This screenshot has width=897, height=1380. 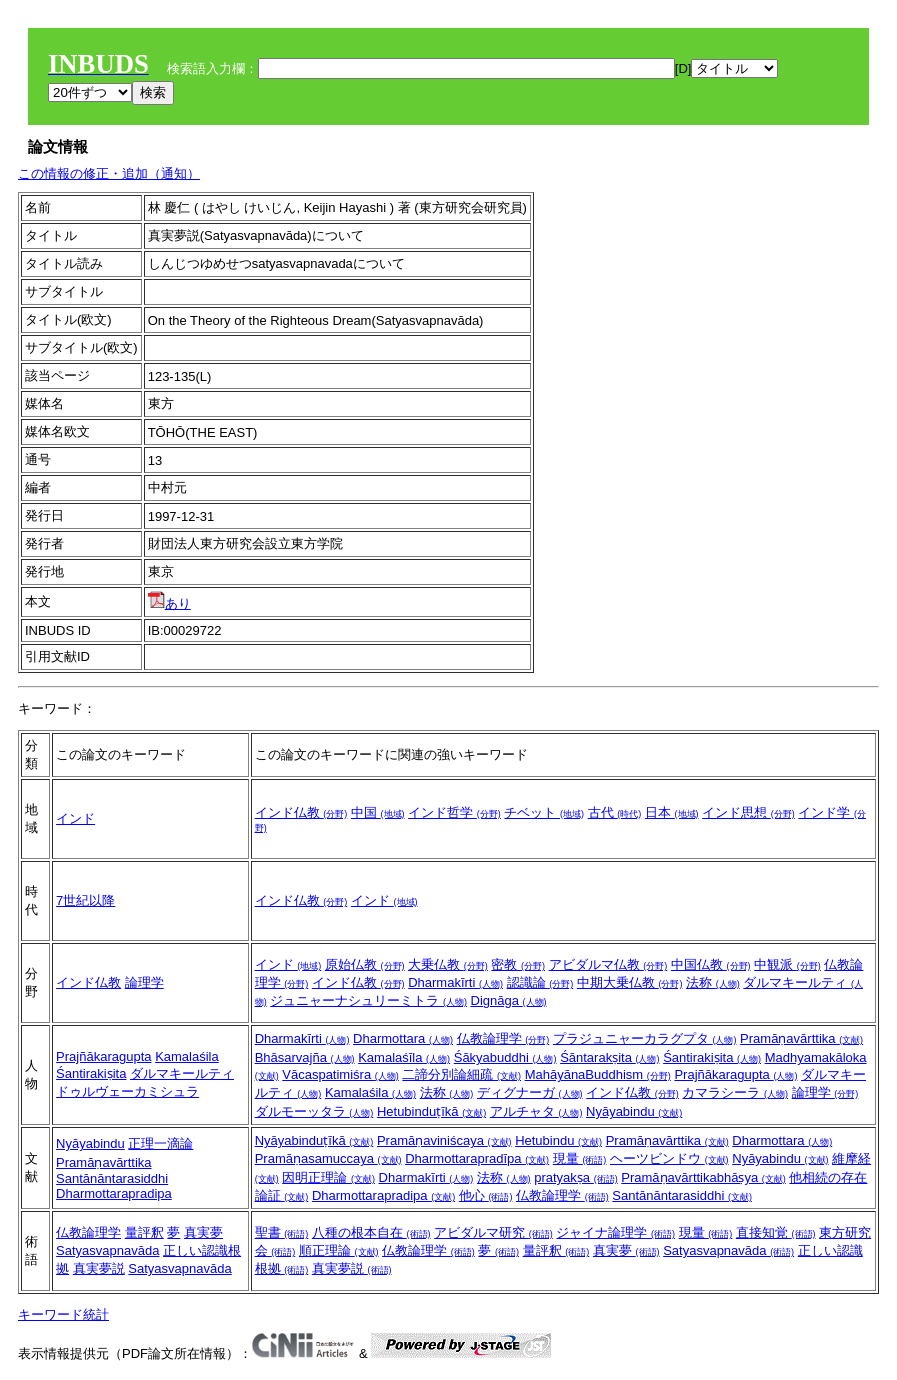 I want to click on インド, so click(x=75, y=818).